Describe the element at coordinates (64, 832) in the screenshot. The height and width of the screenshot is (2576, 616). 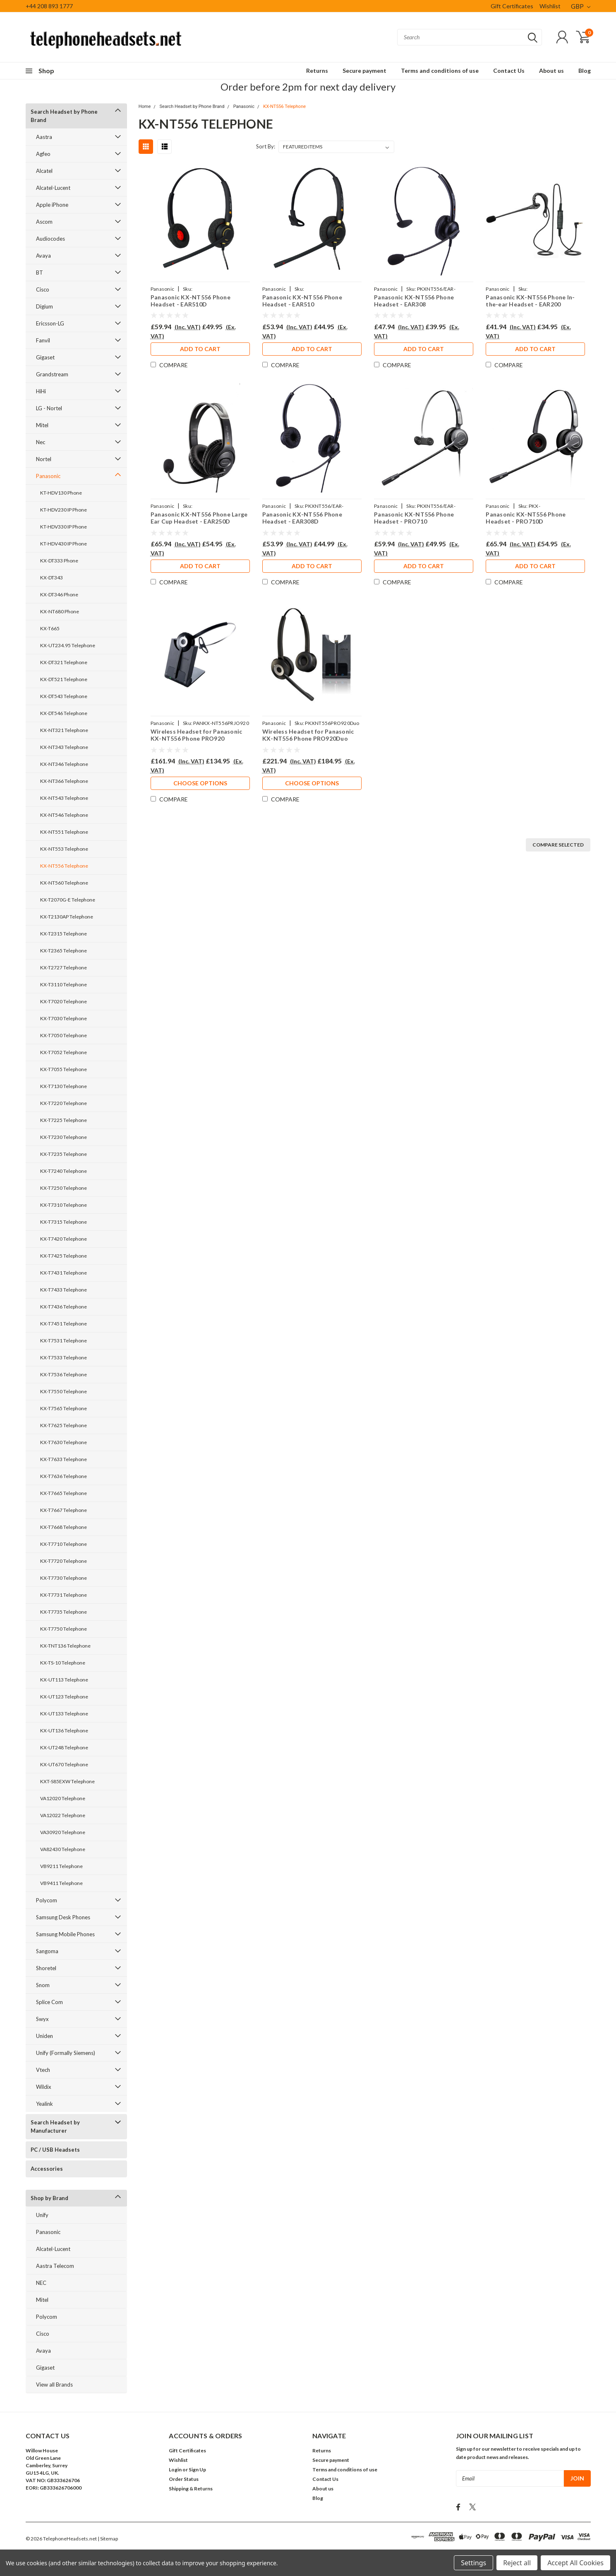
I see `KX-NT551 Telephone` at that location.